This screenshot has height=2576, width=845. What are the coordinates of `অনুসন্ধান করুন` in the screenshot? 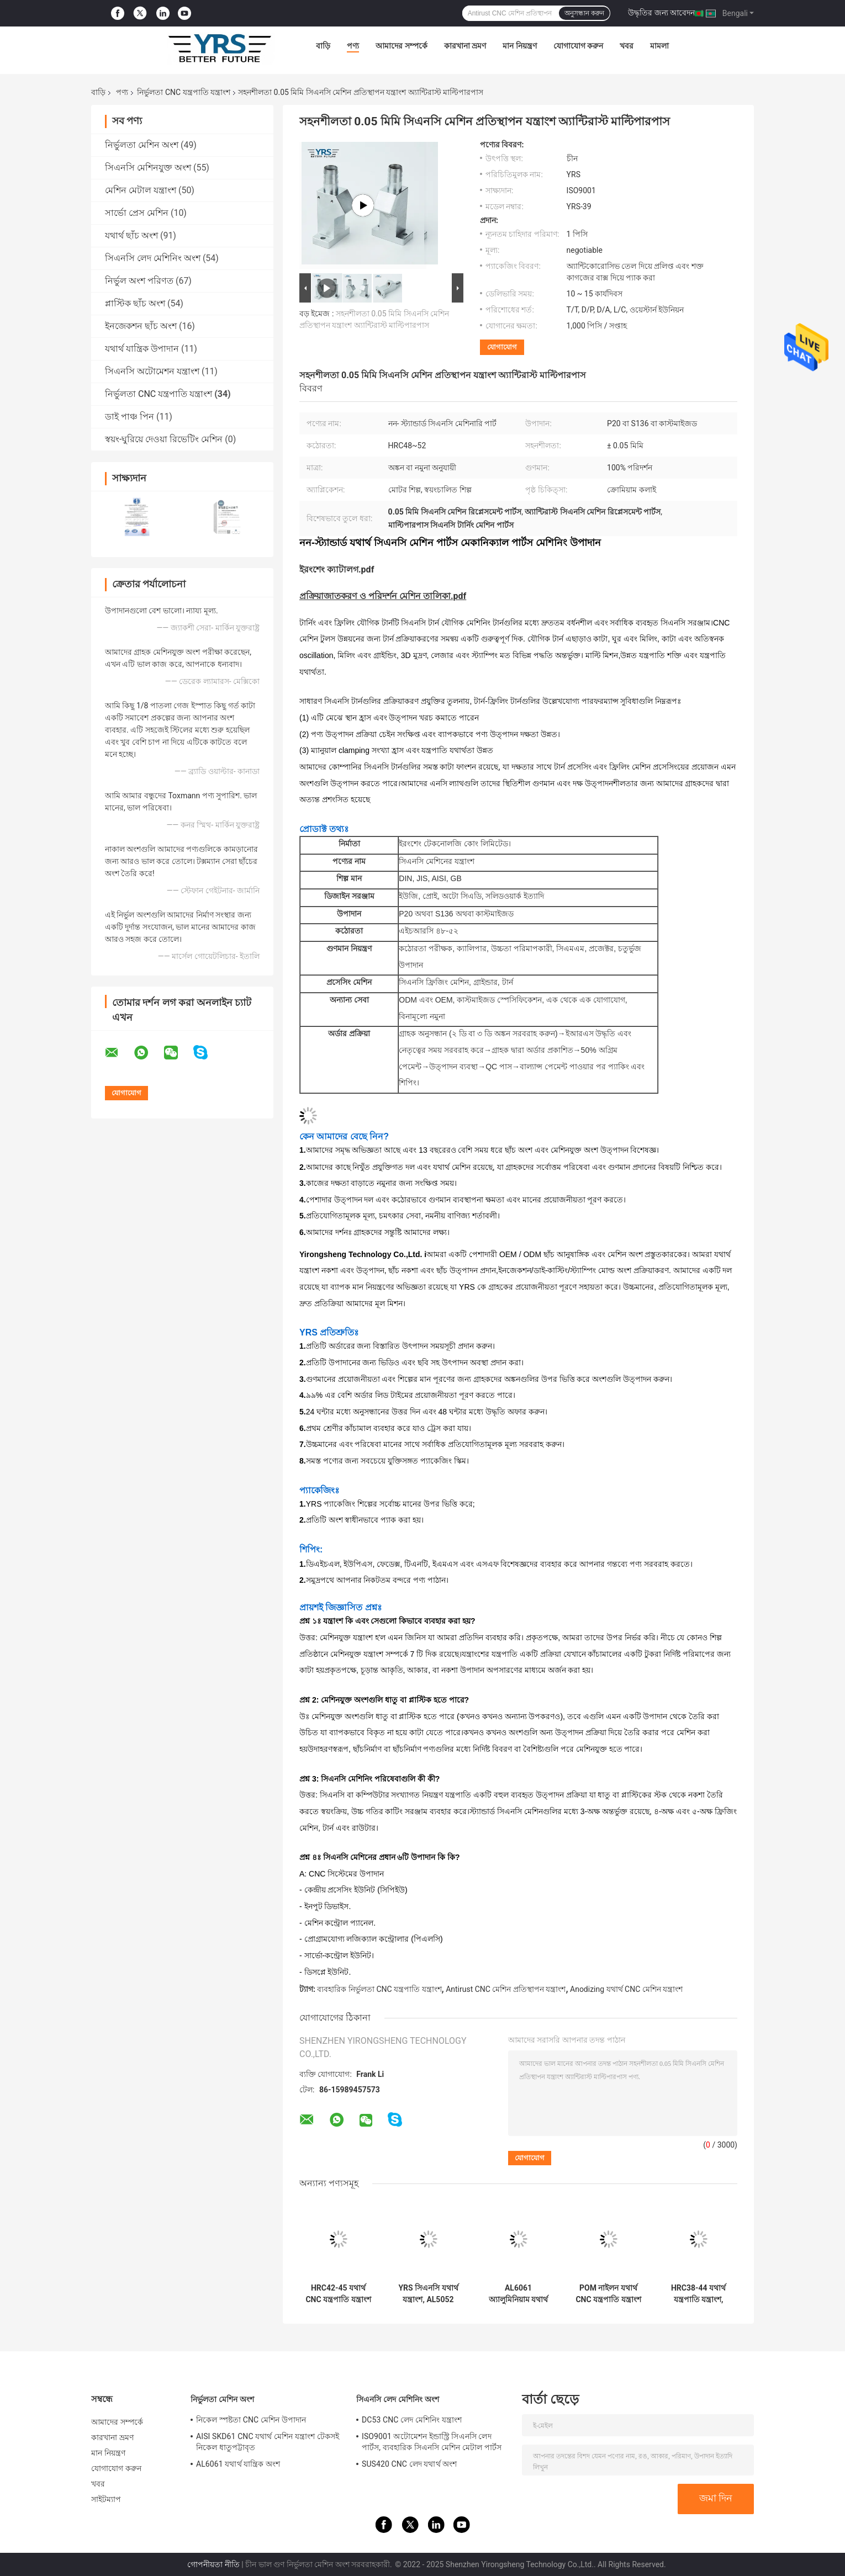 It's located at (584, 13).